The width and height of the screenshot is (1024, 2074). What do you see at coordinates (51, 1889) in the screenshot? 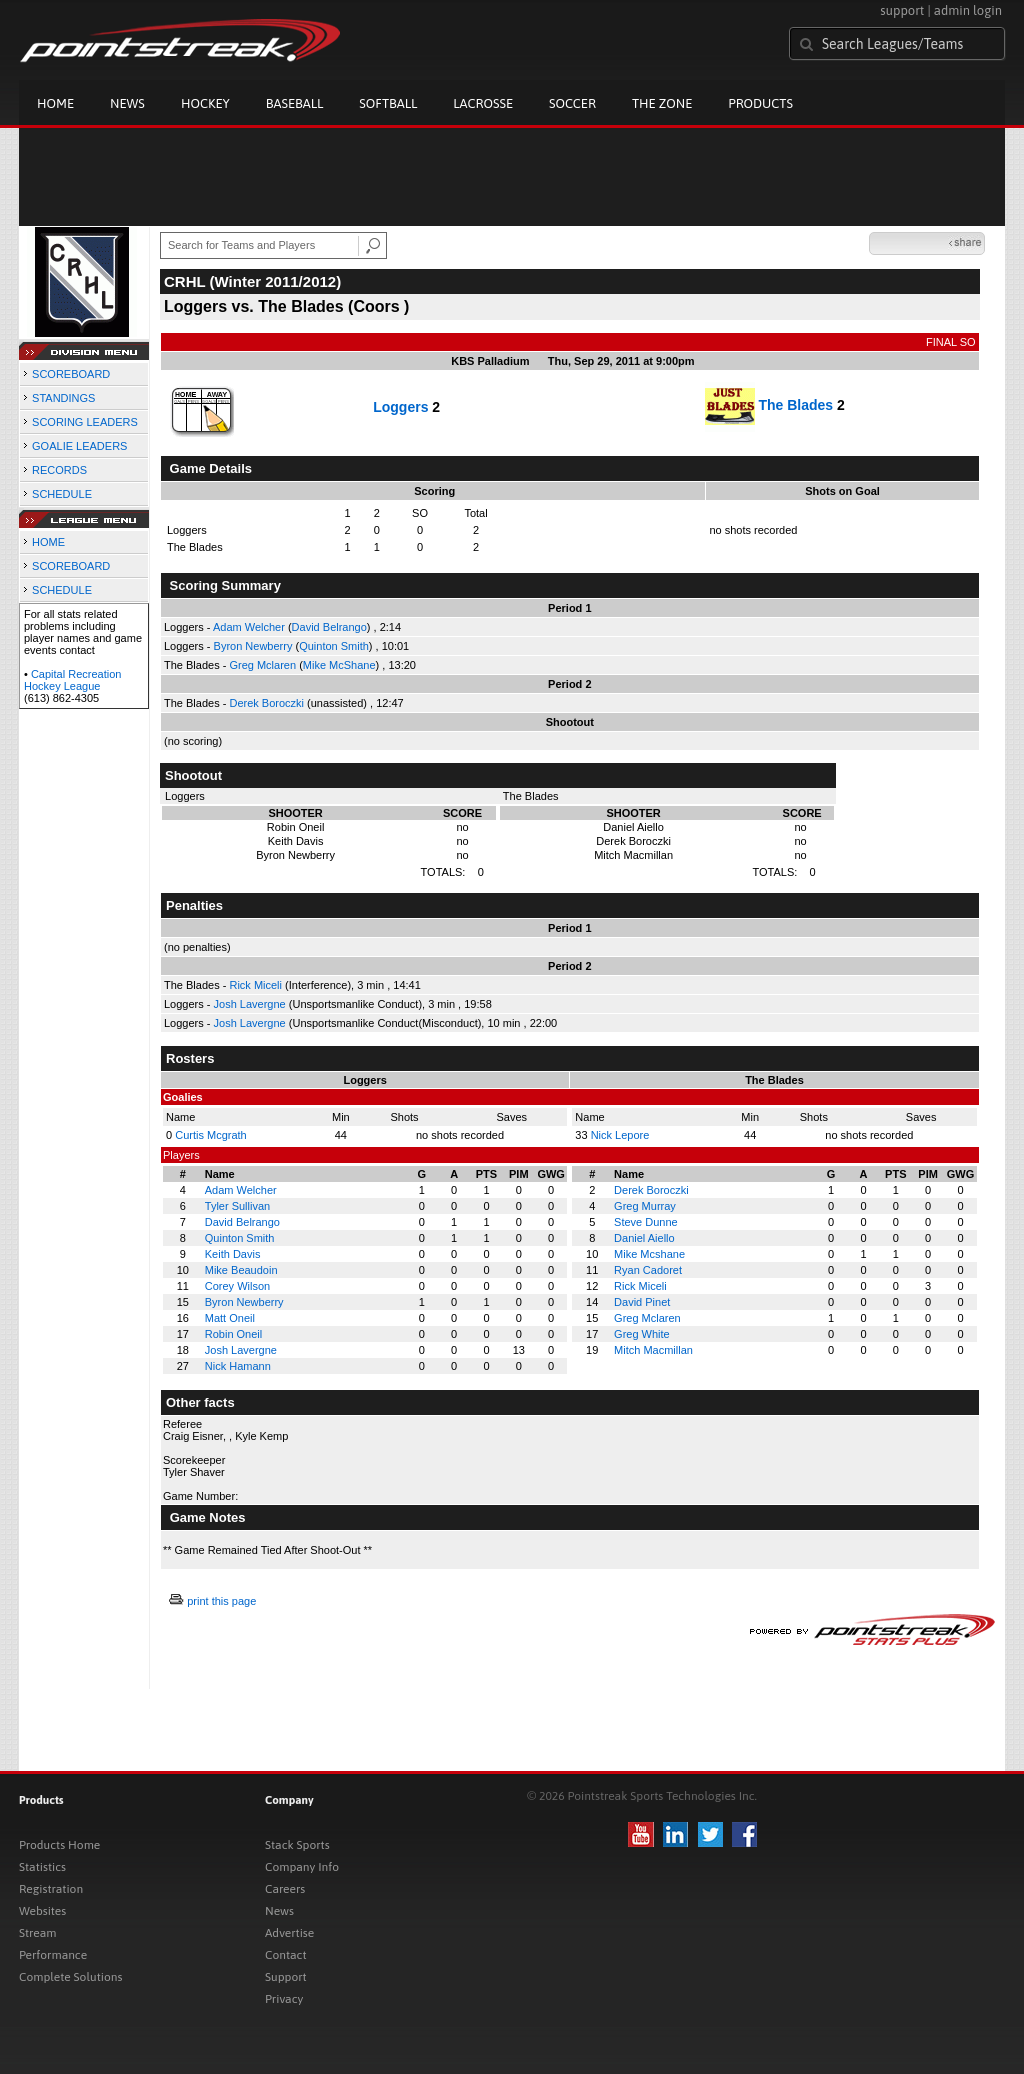
I see `Registration` at bounding box center [51, 1889].